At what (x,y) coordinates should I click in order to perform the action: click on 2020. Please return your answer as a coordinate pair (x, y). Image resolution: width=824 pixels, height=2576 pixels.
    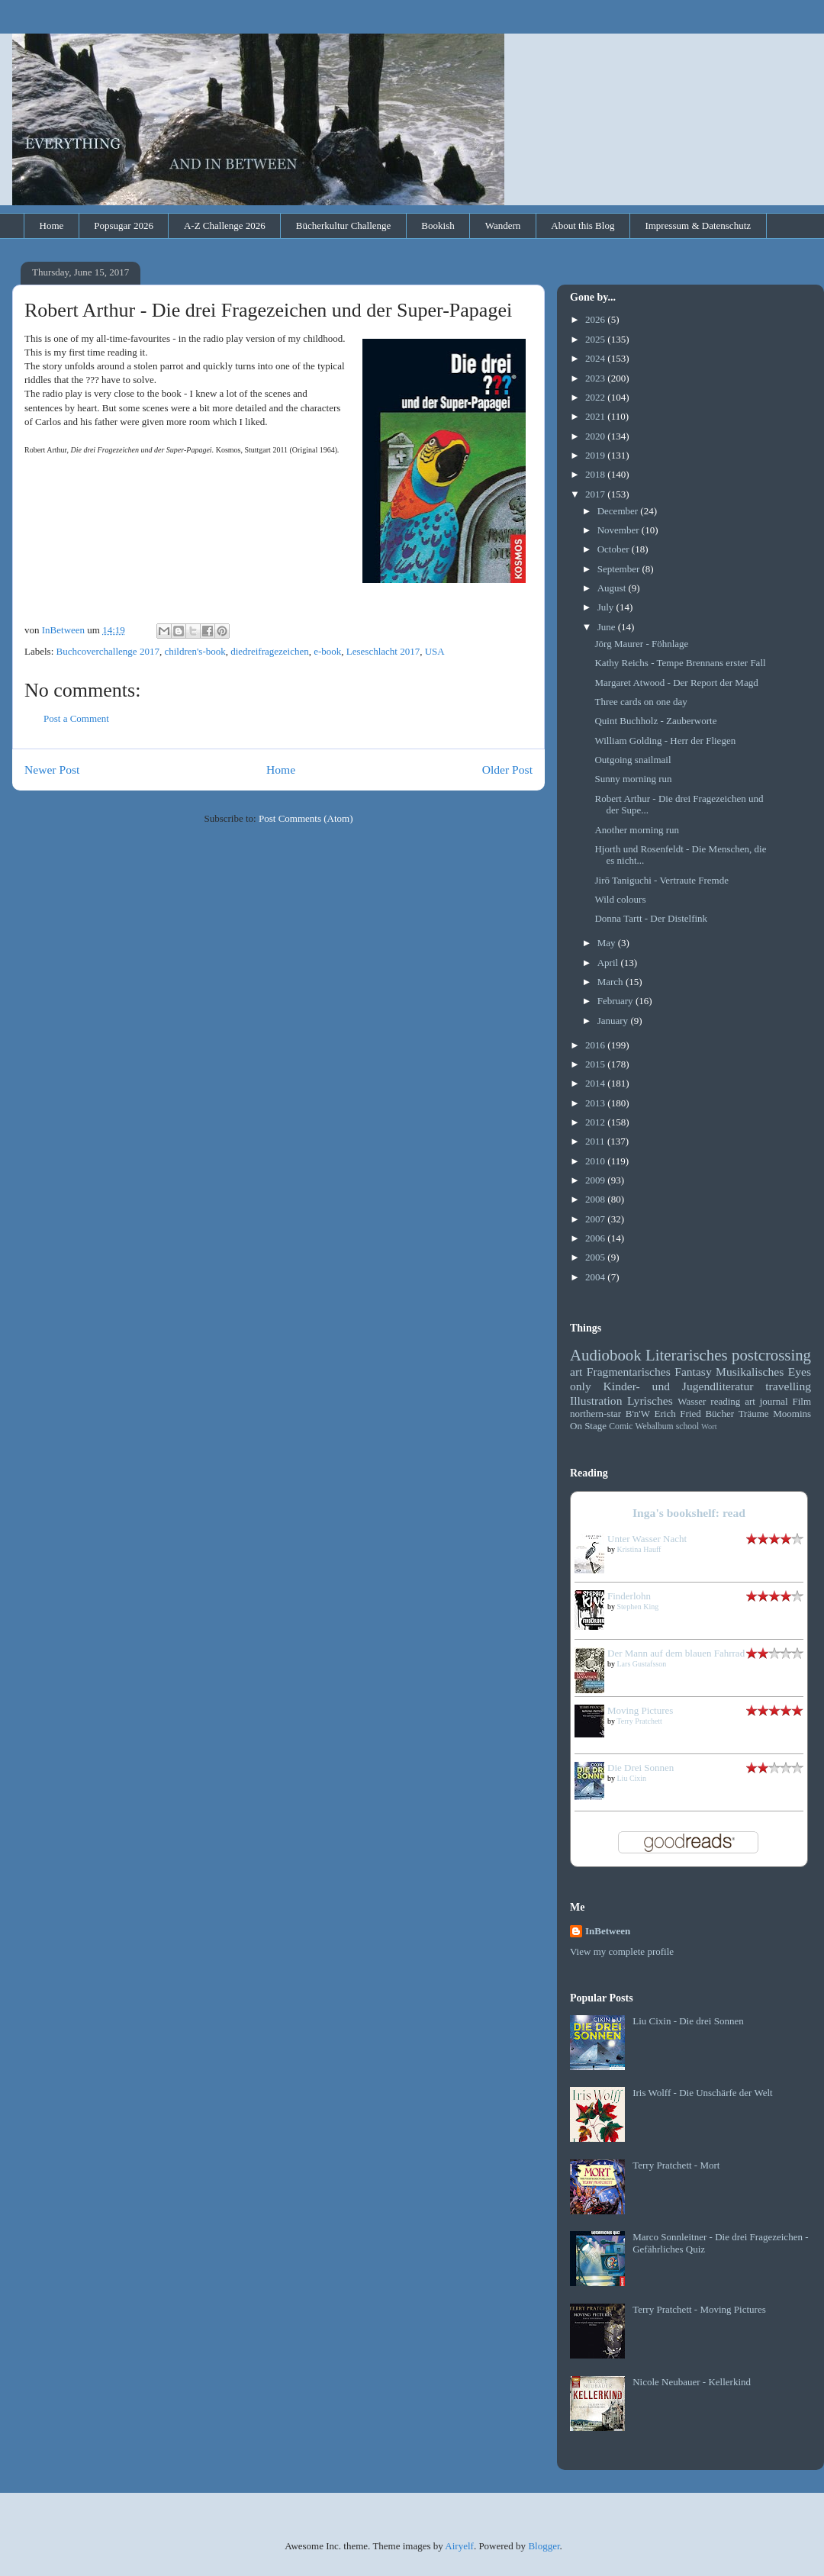
    Looking at the image, I should click on (596, 436).